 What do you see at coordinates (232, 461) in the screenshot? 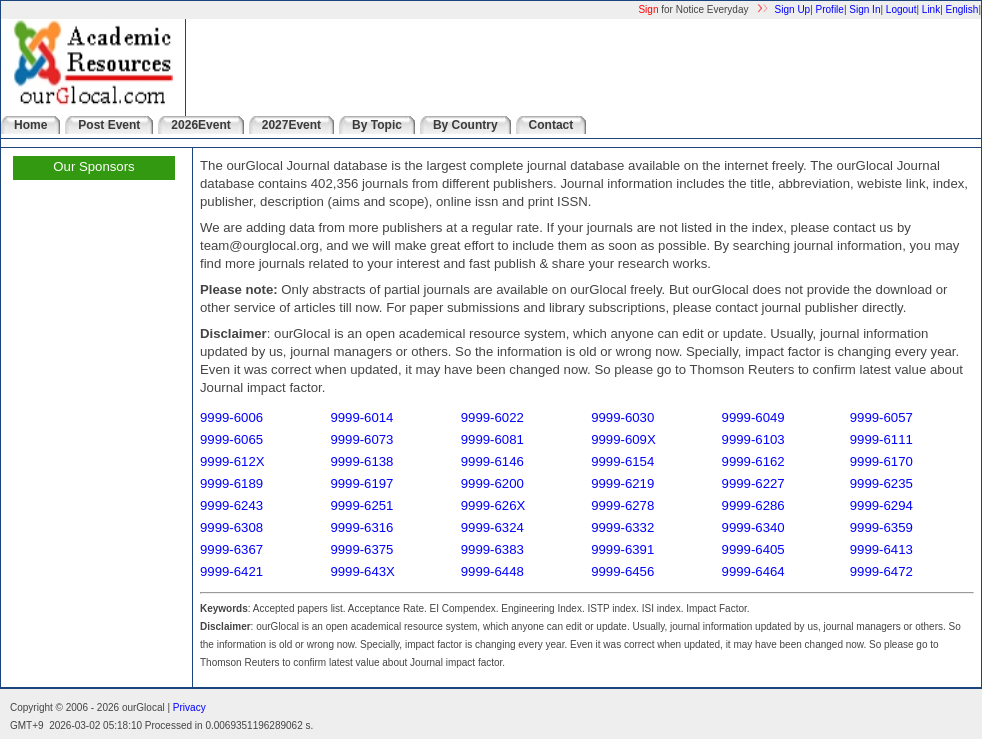
I see `9999-612X` at bounding box center [232, 461].